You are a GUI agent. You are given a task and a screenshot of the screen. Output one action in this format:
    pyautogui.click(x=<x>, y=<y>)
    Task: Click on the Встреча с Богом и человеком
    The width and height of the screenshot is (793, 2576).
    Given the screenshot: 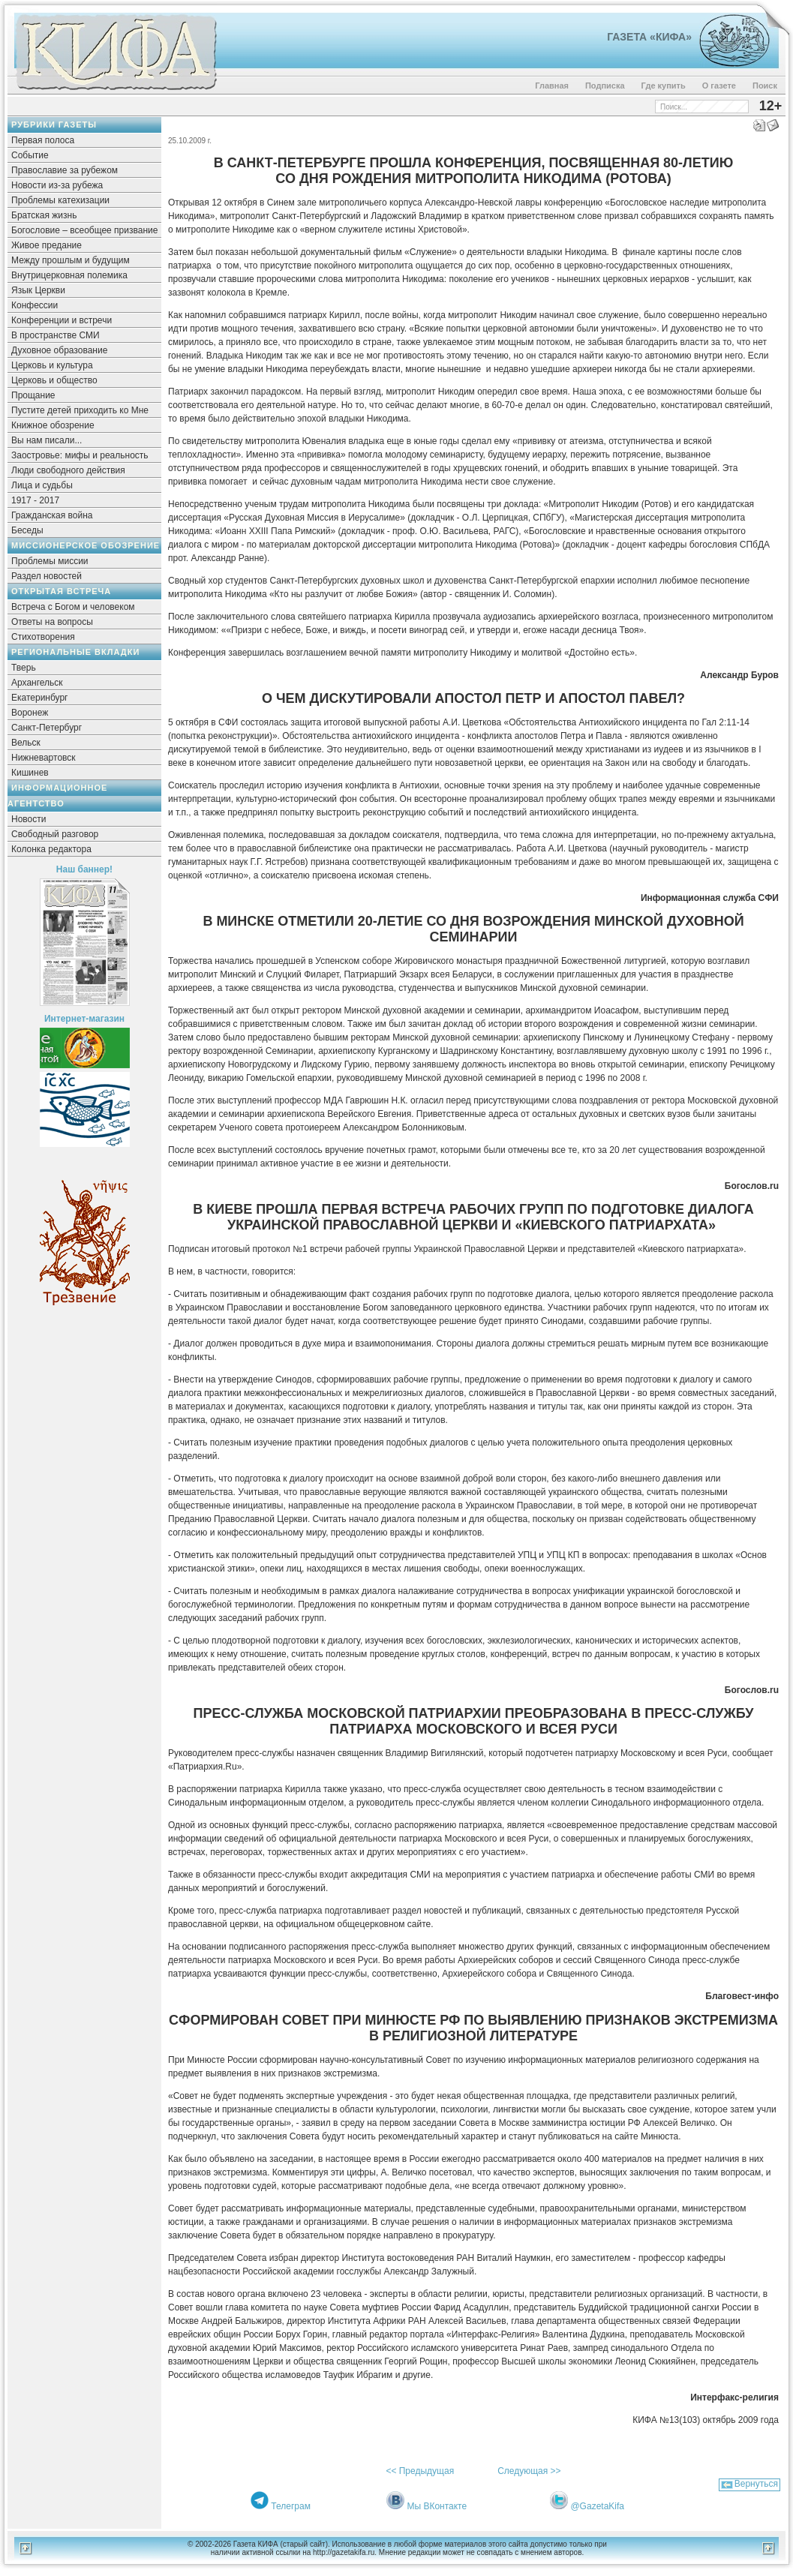 What is the action you would take?
    pyautogui.click(x=73, y=607)
    